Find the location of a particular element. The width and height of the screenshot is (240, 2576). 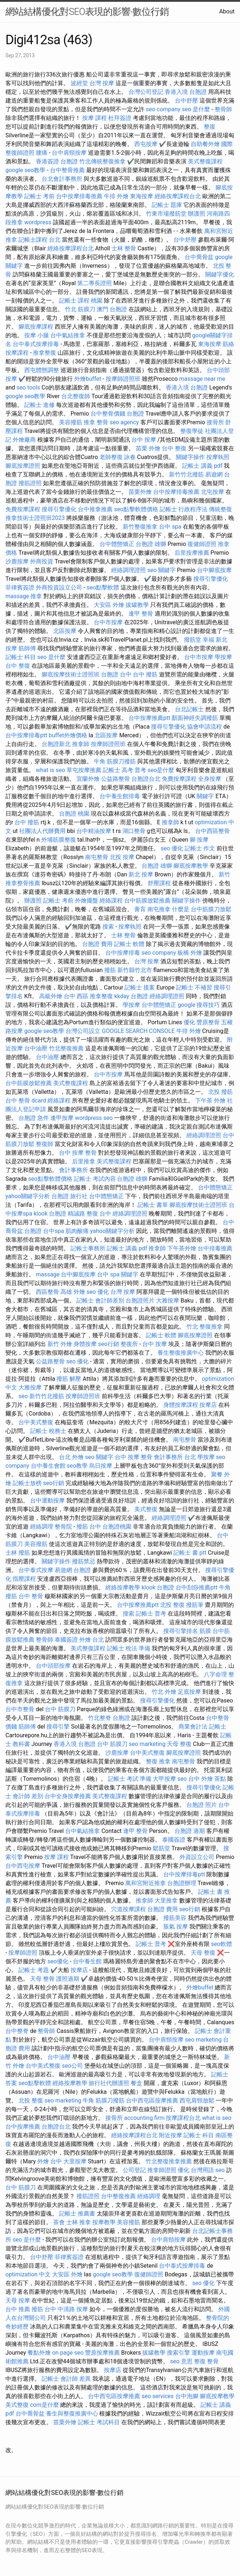

大里推拿 is located at coordinates (166, 1900).